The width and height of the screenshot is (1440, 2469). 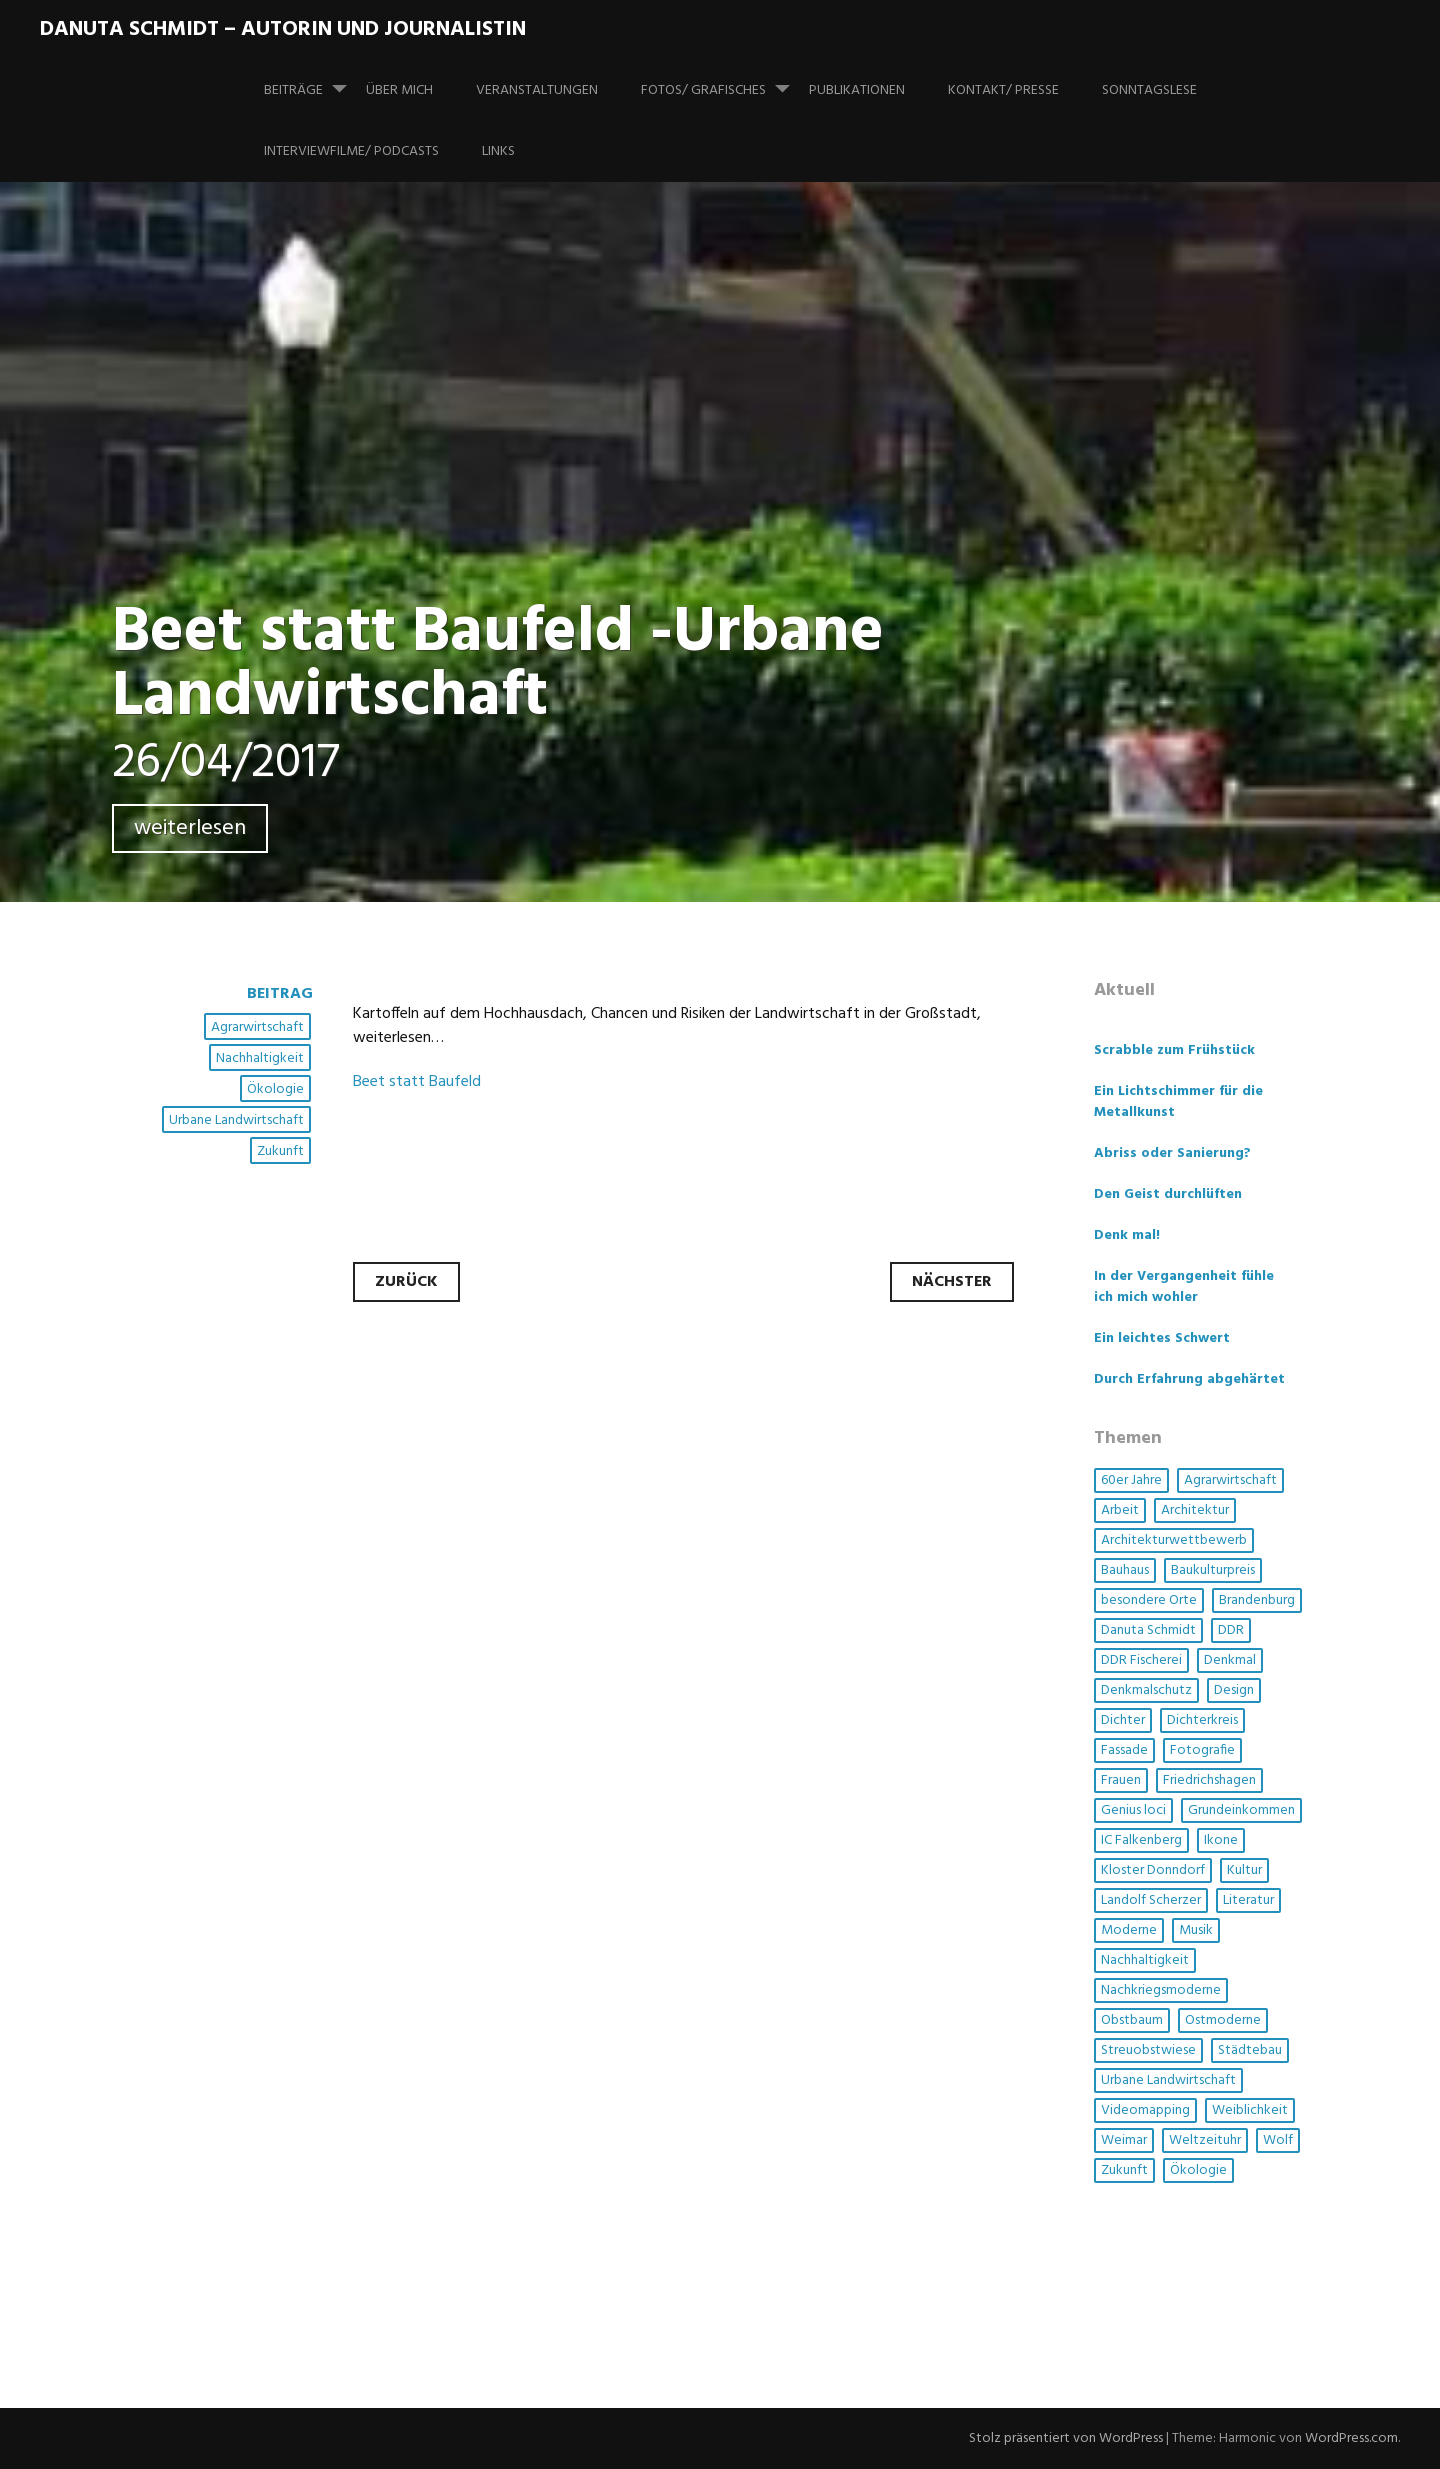 What do you see at coordinates (1123, 1720) in the screenshot?
I see `Dichter [Dichter (1 Eintrag)]` at bounding box center [1123, 1720].